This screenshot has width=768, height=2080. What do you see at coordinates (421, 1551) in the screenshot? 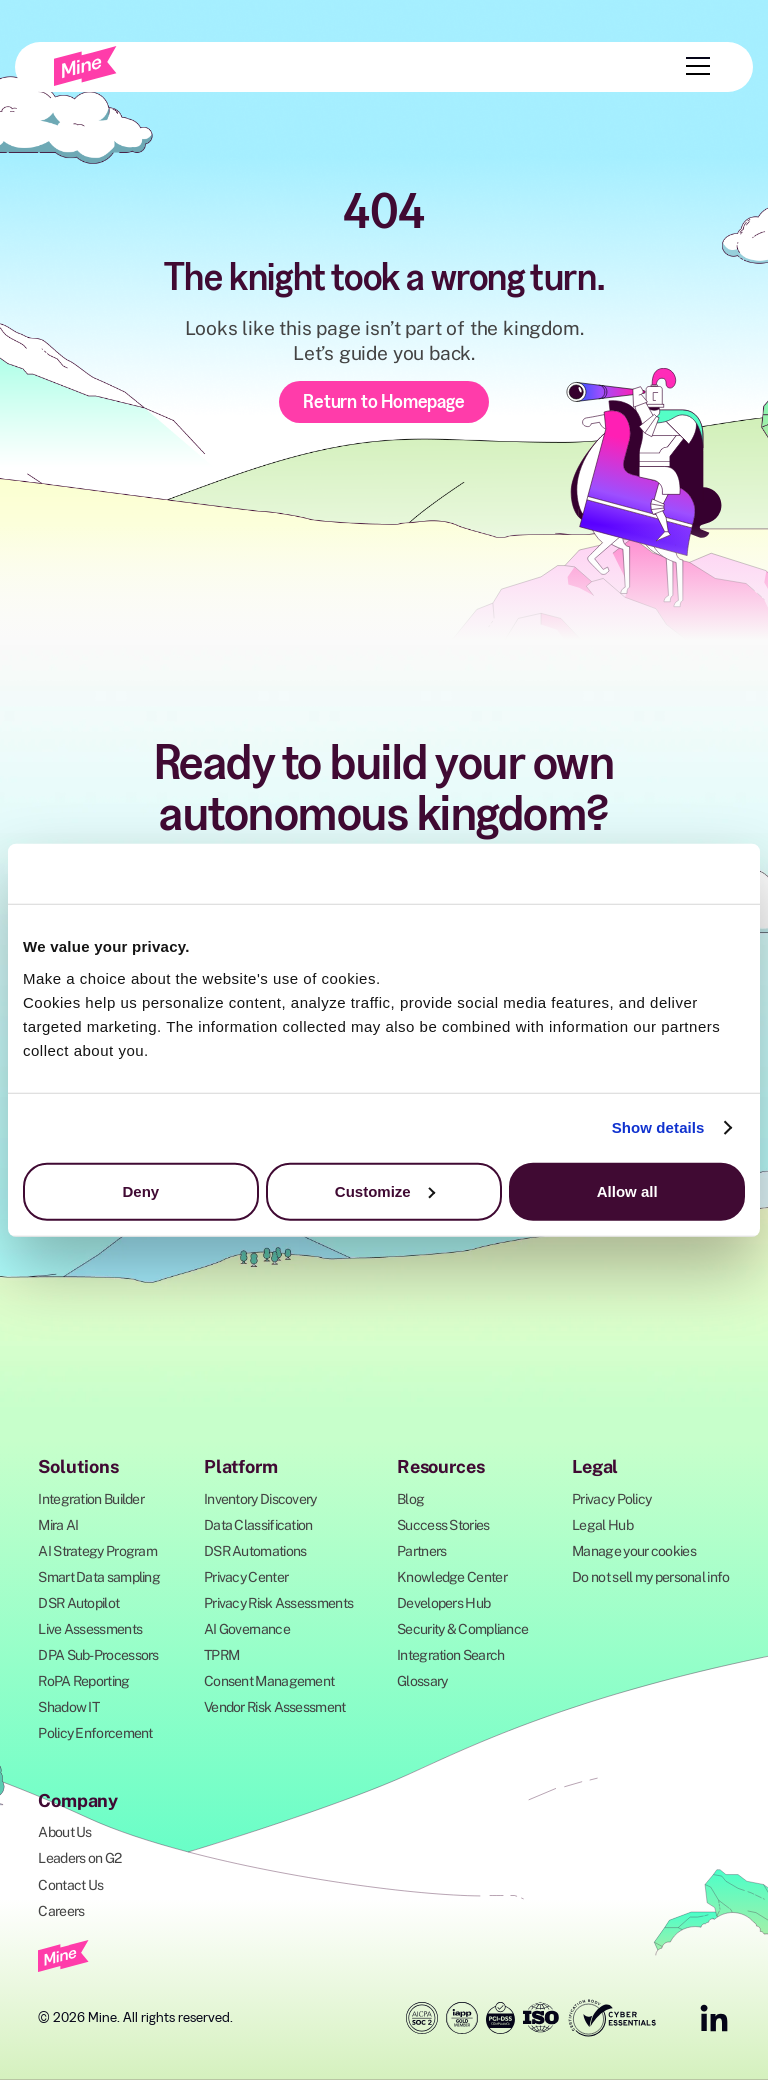
I see `Partners` at bounding box center [421, 1551].